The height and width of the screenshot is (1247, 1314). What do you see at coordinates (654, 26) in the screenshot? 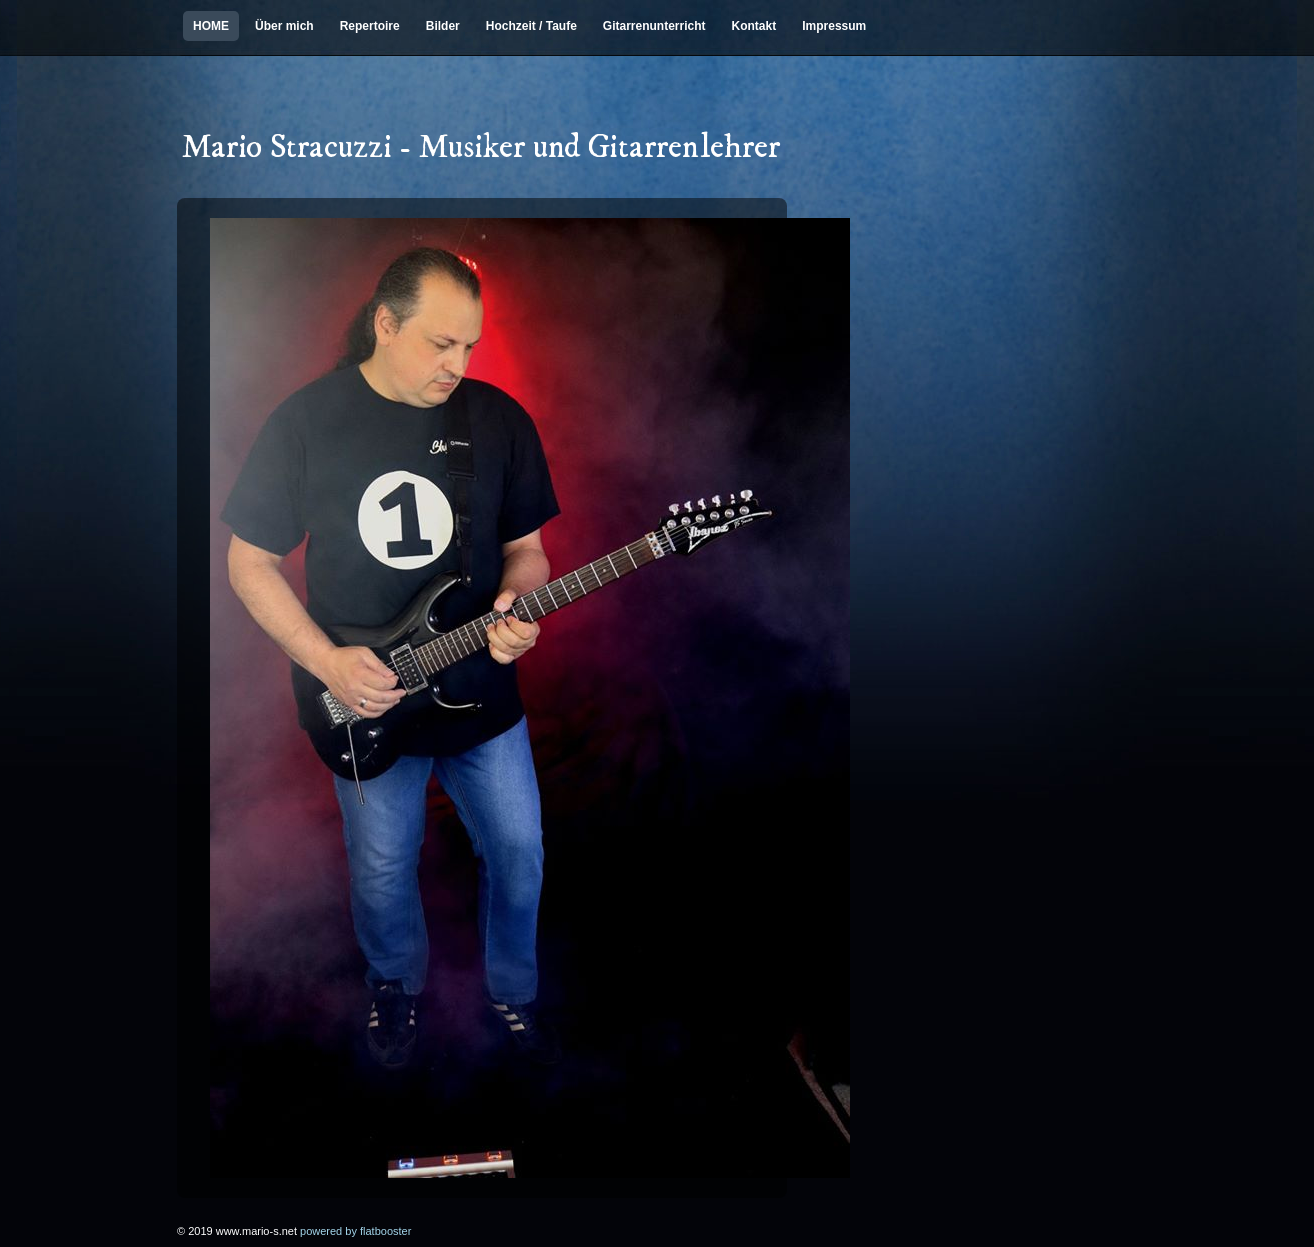
I see `Gitarrenunterricht` at bounding box center [654, 26].